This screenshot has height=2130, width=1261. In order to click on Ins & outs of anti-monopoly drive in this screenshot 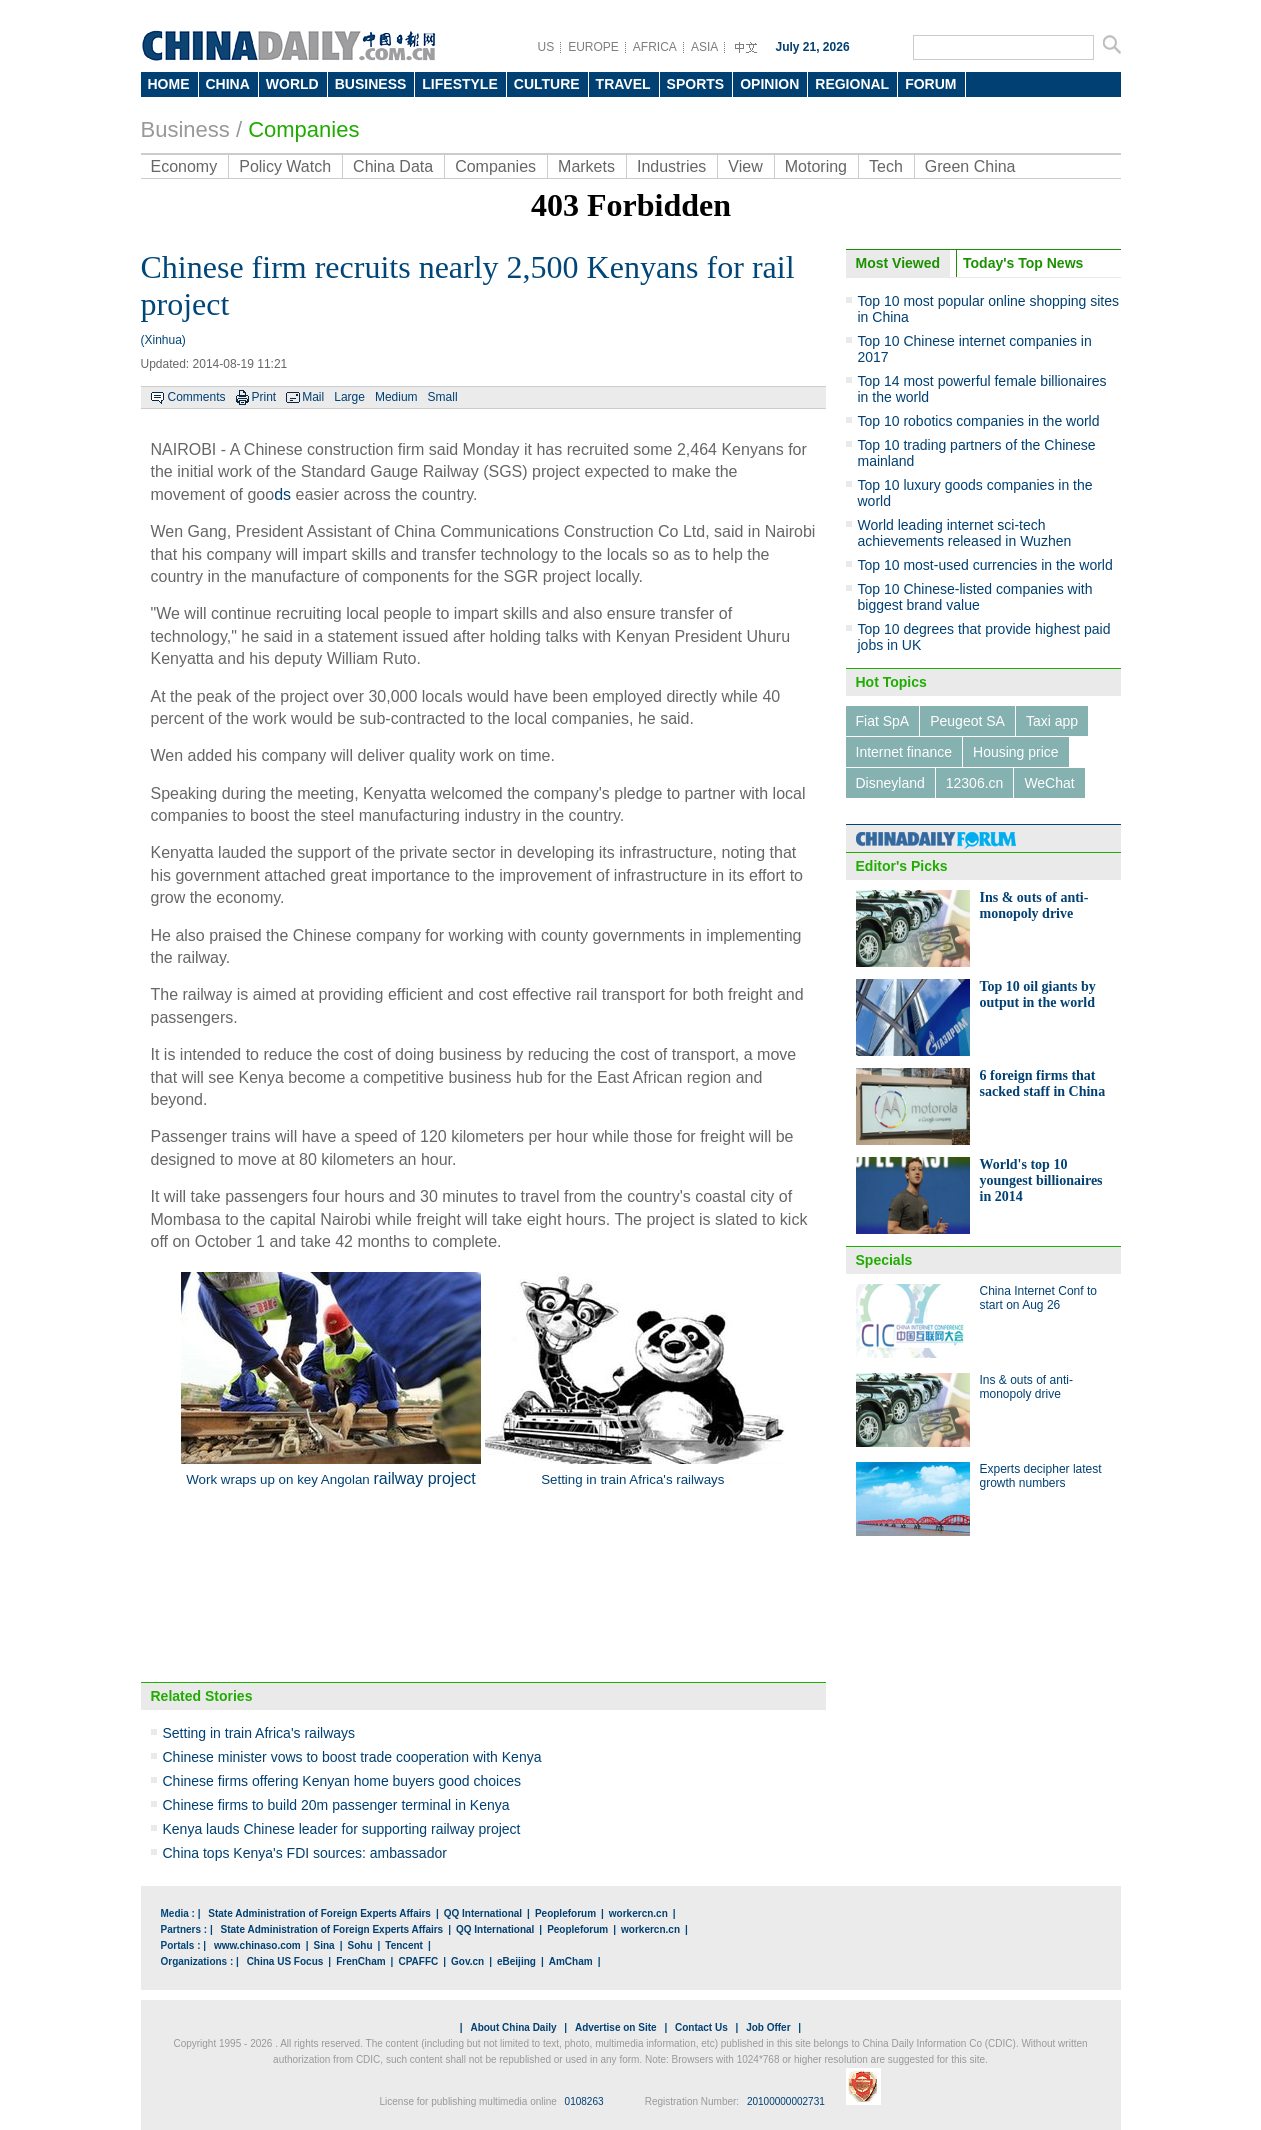, I will do `click(1034, 905)`.